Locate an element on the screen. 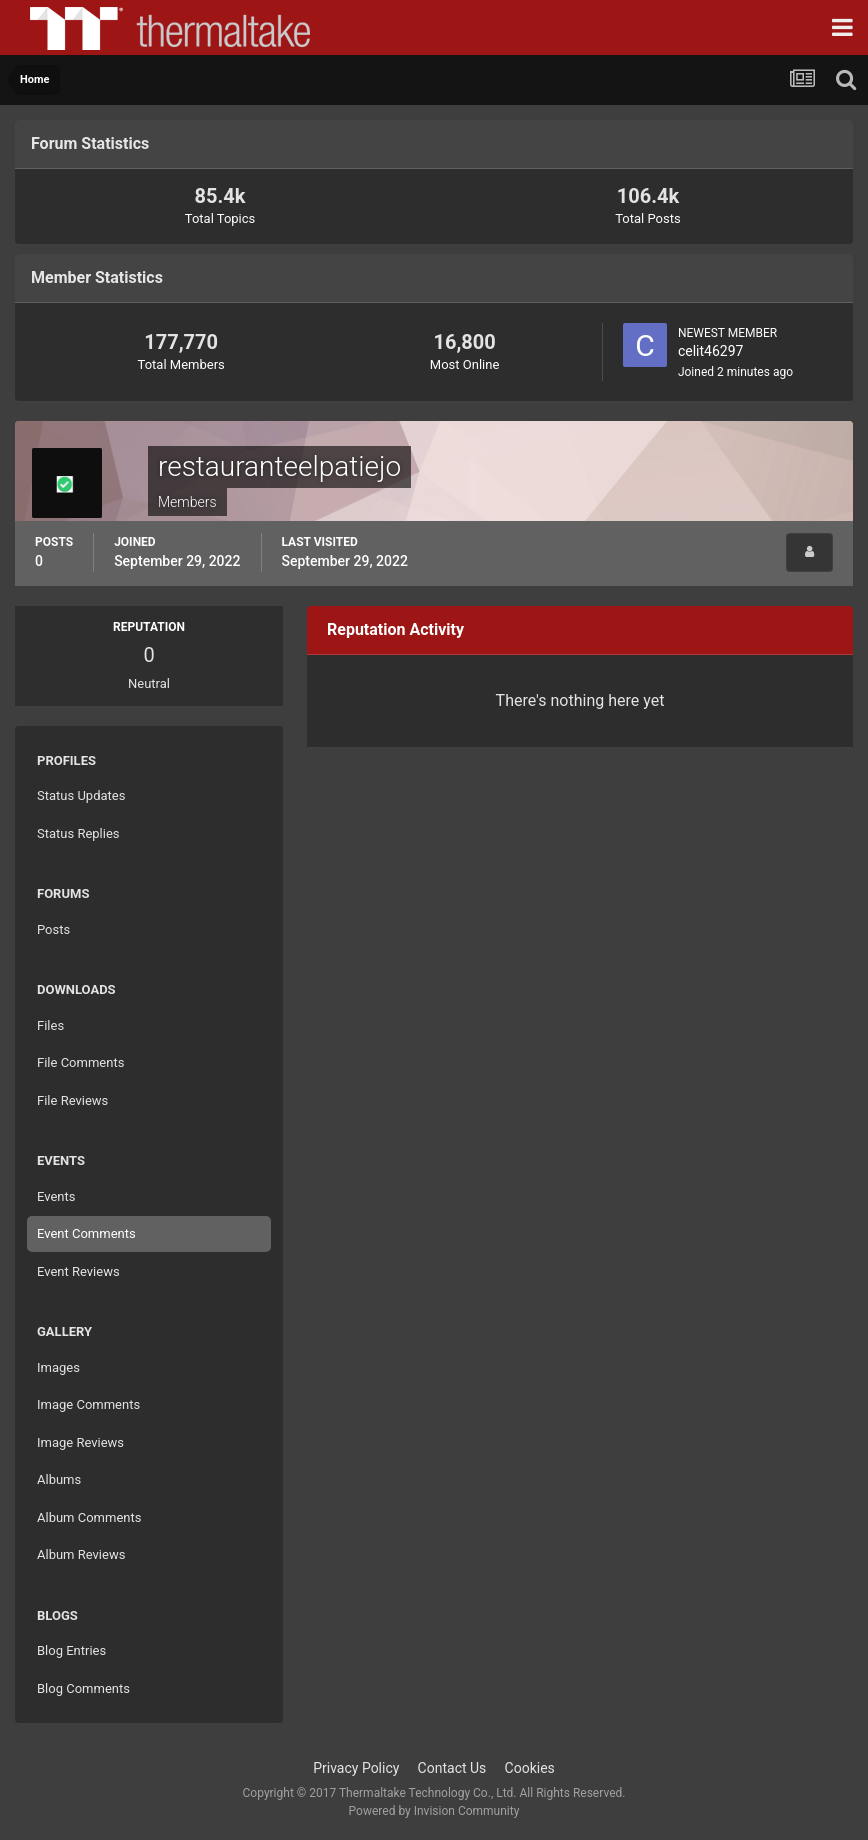 Image resolution: width=868 pixels, height=1840 pixels. Blog Comments is located at coordinates (83, 1688).